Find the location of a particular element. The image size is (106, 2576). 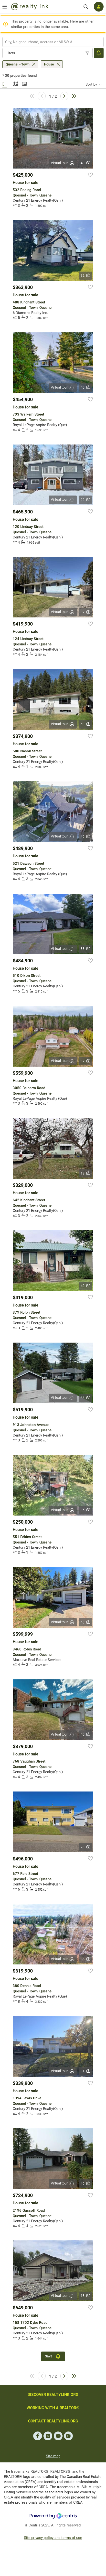

40 is located at coordinates (86, 163).